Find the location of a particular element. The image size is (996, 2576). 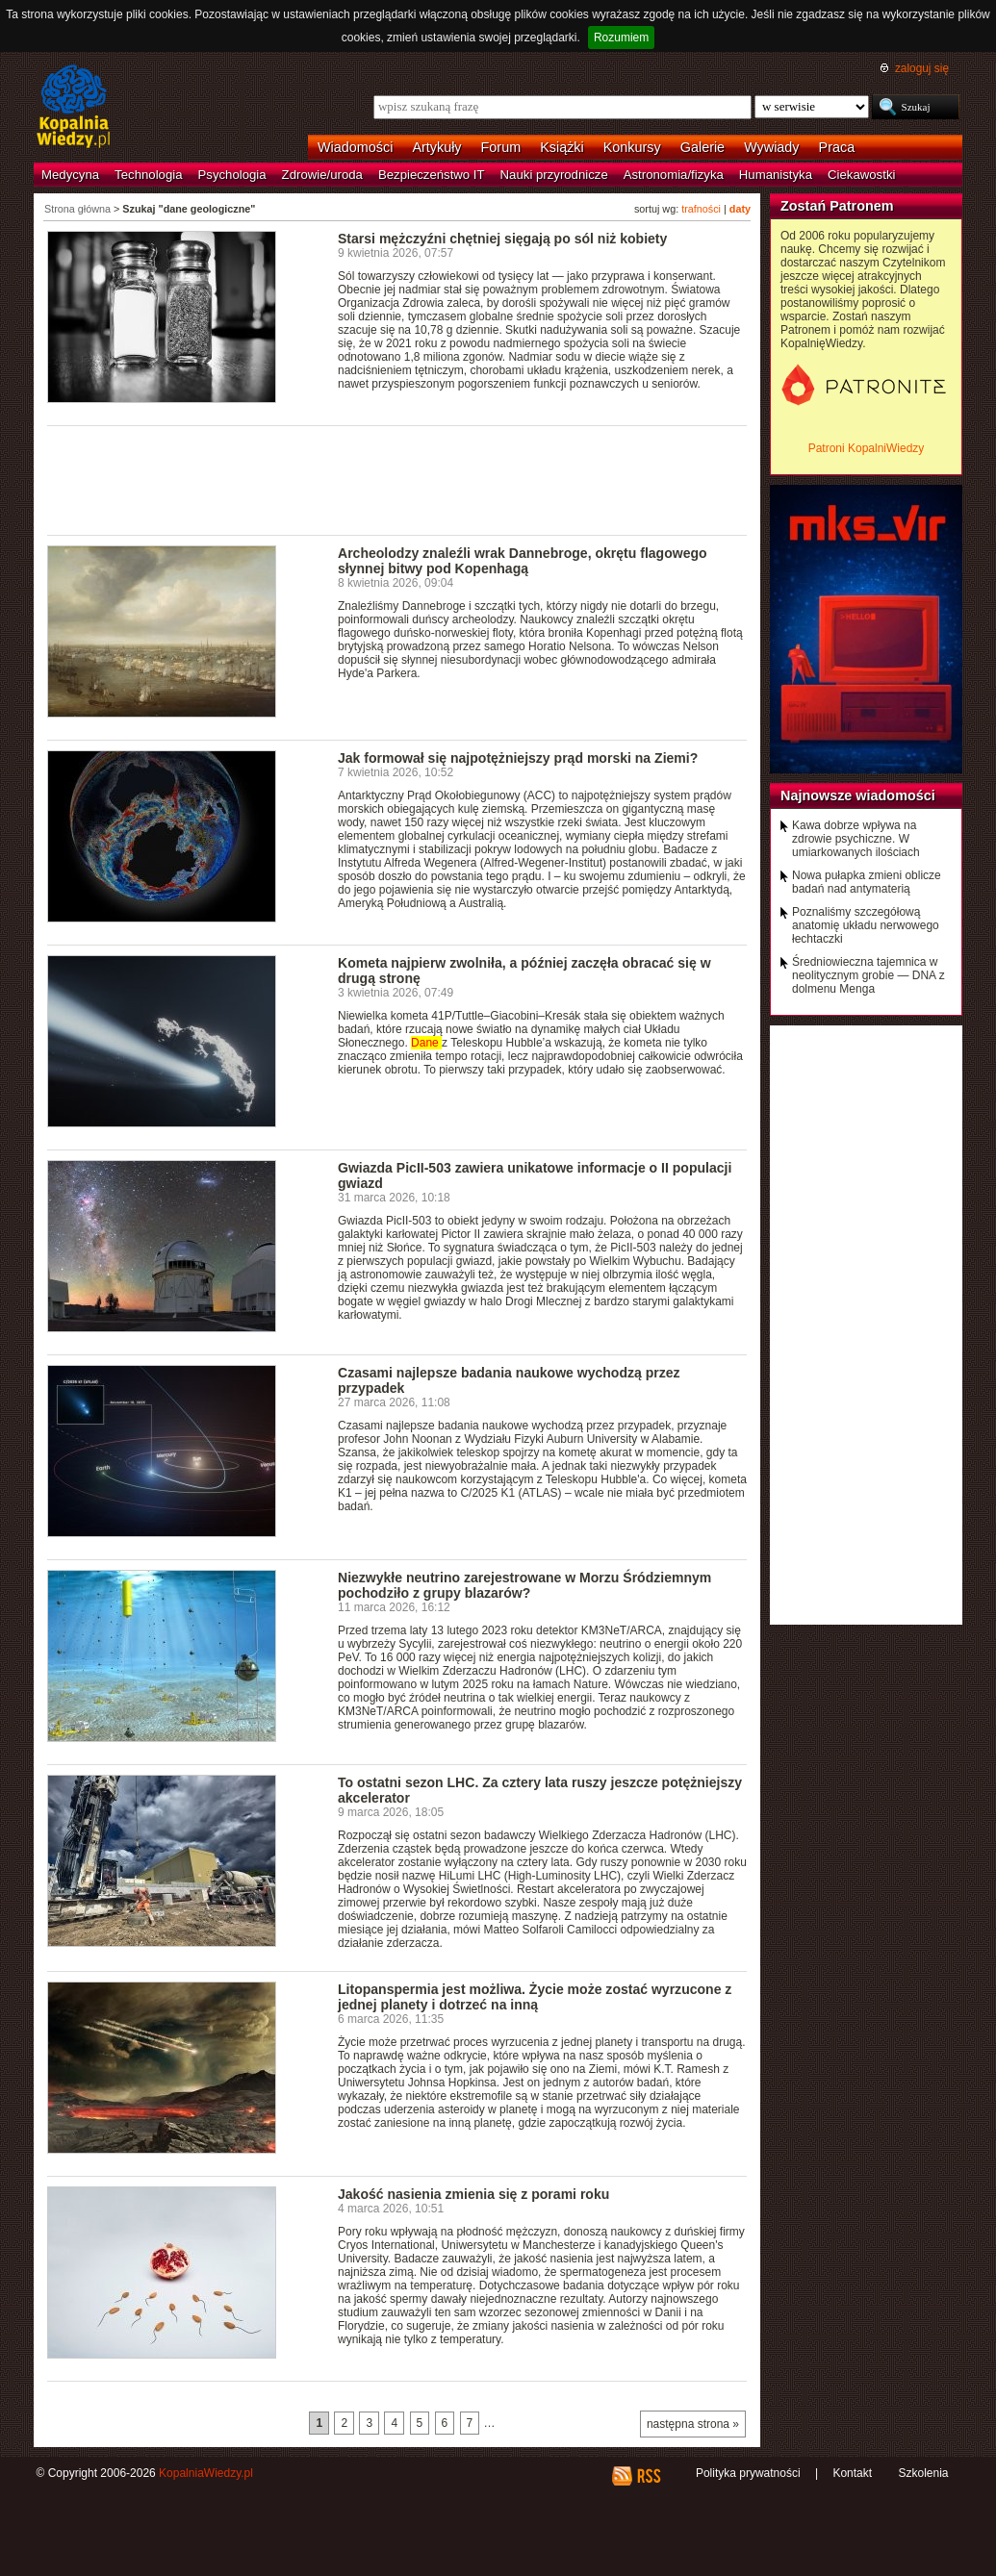

Niezwykłe neutrino zarejestrowane w Morzu Śródziemnym pochodziło z grupy blazarów? is located at coordinates (524, 1585).